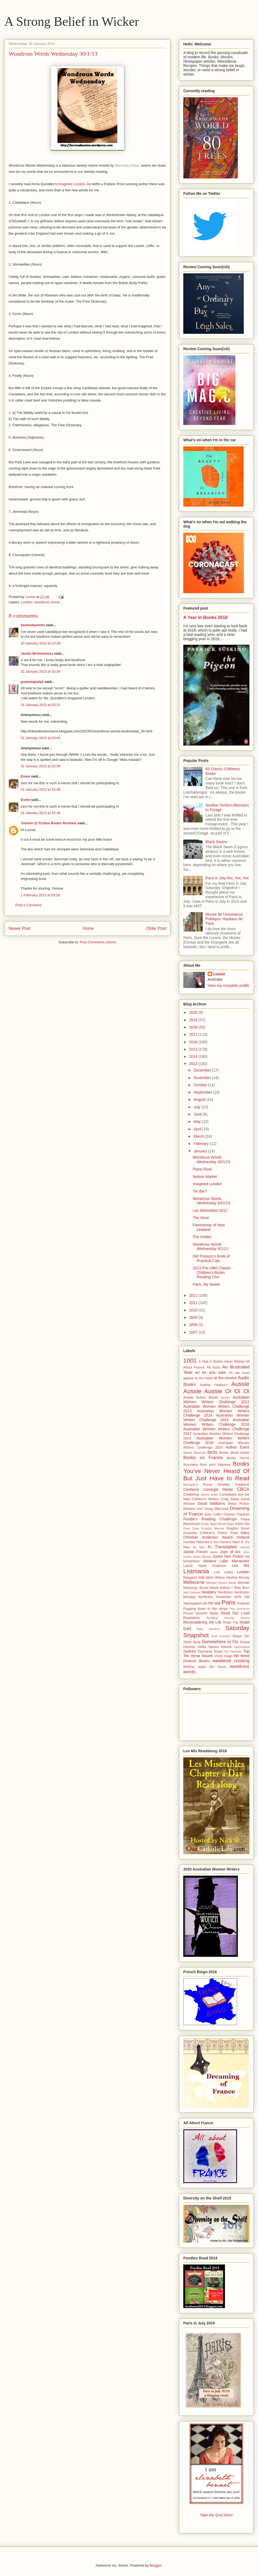  Describe the element at coordinates (240, 1636) in the screenshot. I see `Shaun Tan` at that location.